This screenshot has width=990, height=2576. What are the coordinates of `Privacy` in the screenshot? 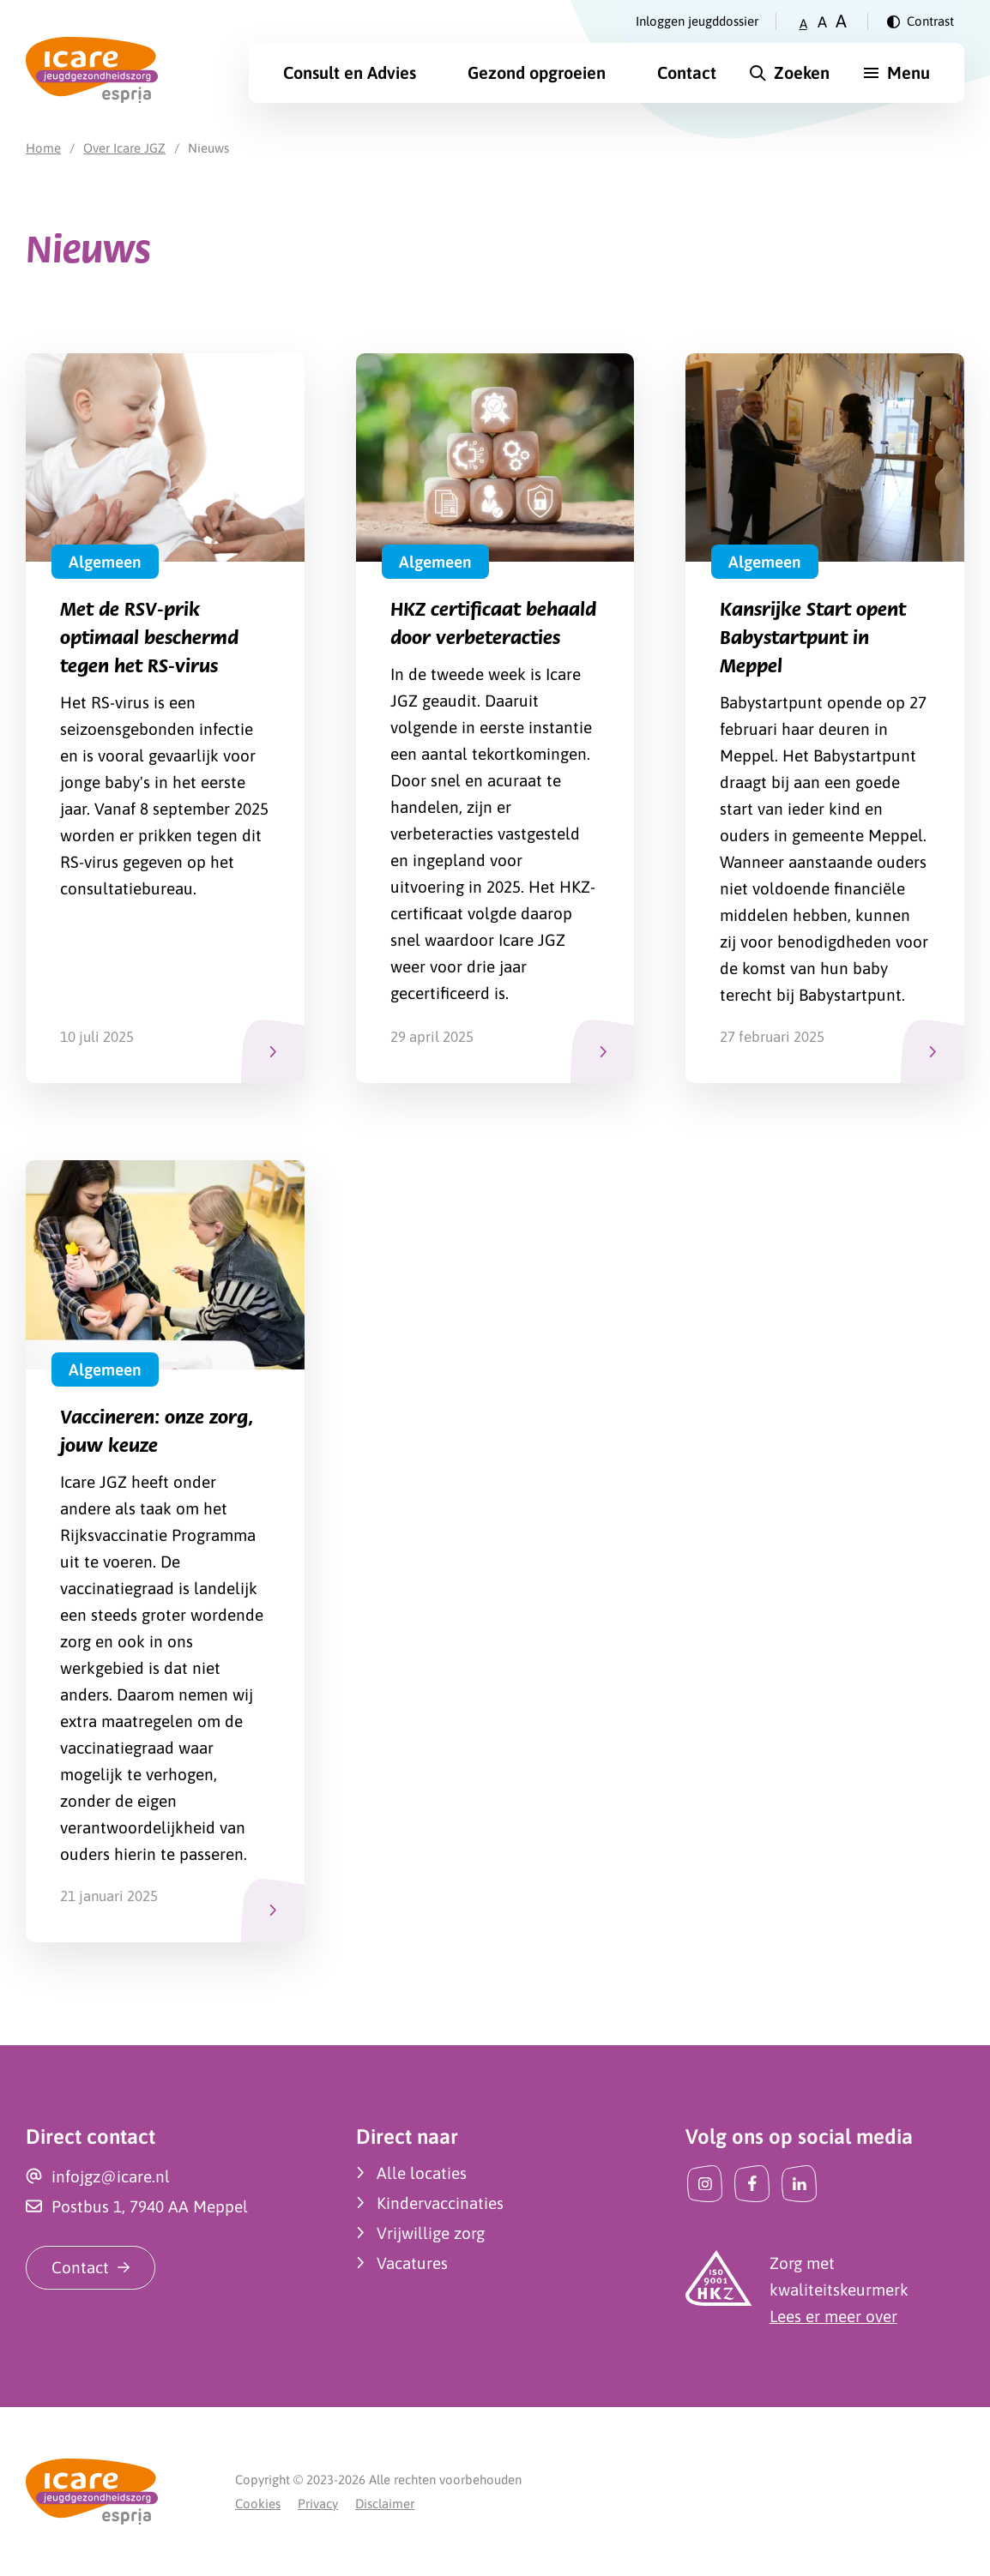 It's located at (318, 2503).